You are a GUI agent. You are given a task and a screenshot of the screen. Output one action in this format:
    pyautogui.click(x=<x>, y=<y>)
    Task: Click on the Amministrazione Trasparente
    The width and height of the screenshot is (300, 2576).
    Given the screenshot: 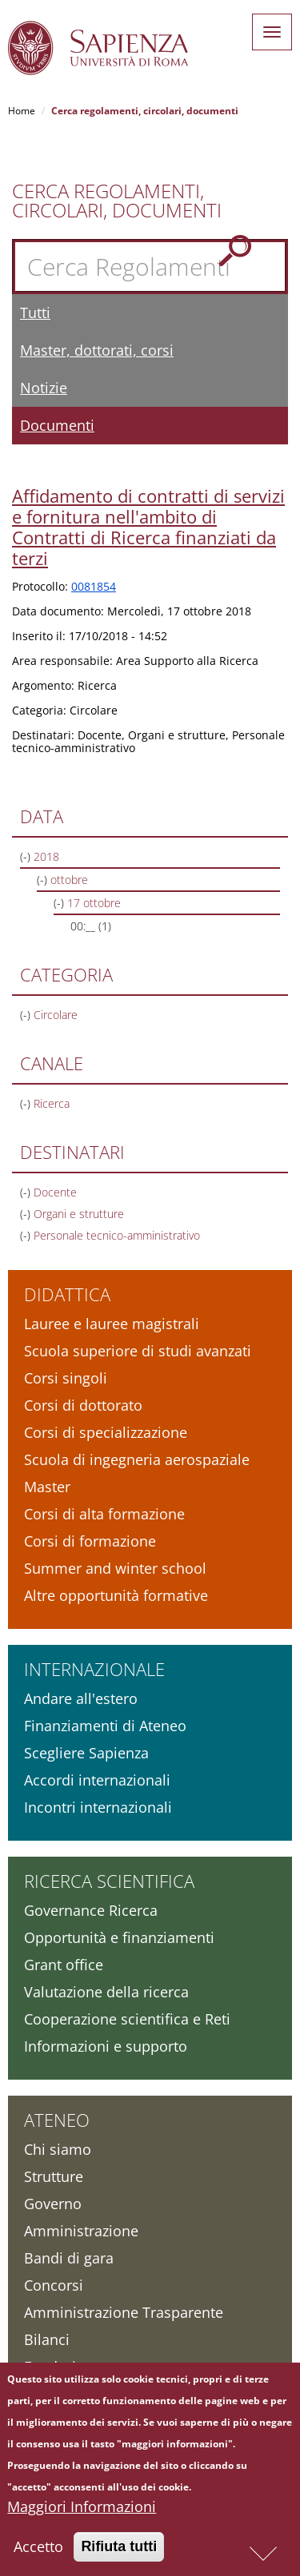 What is the action you would take?
    pyautogui.click(x=123, y=2312)
    